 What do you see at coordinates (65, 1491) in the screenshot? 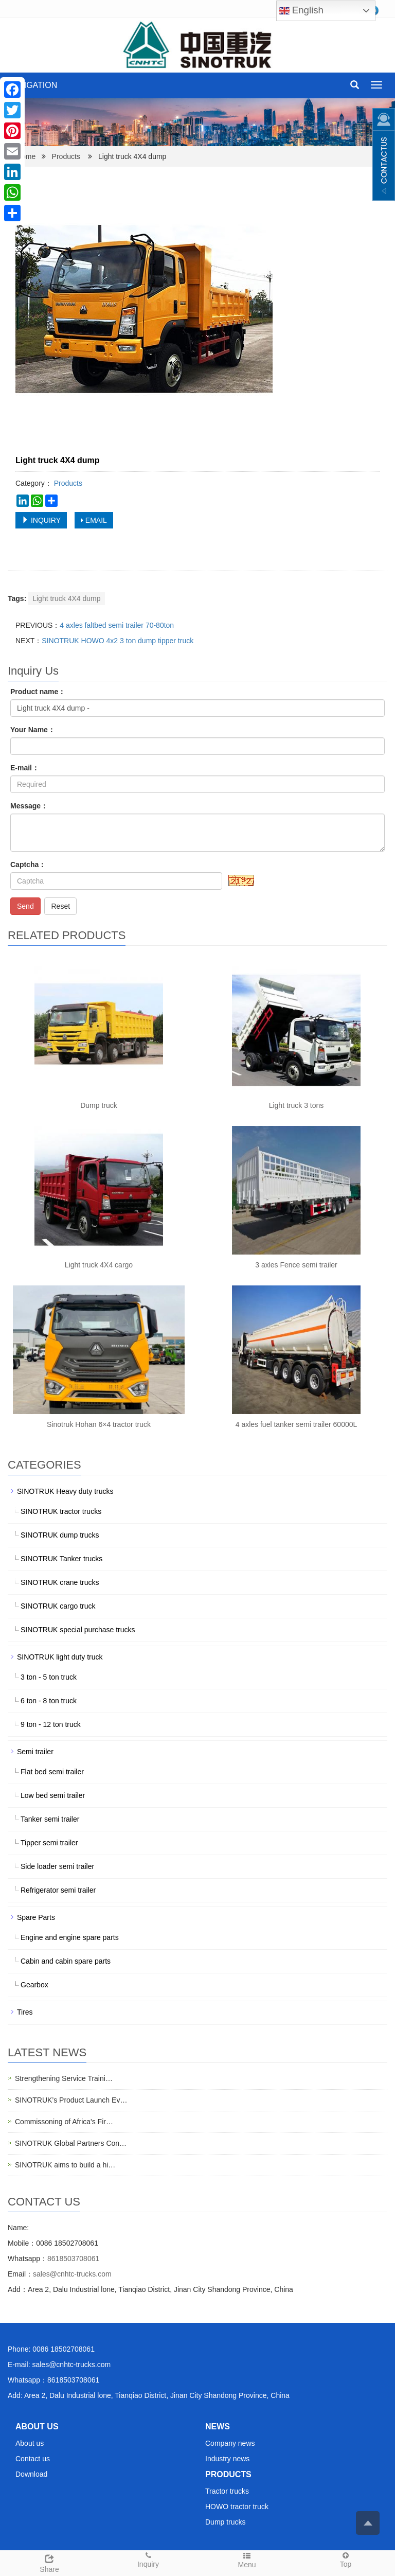
I see `SINOTRUK Heavy duty trucks` at bounding box center [65, 1491].